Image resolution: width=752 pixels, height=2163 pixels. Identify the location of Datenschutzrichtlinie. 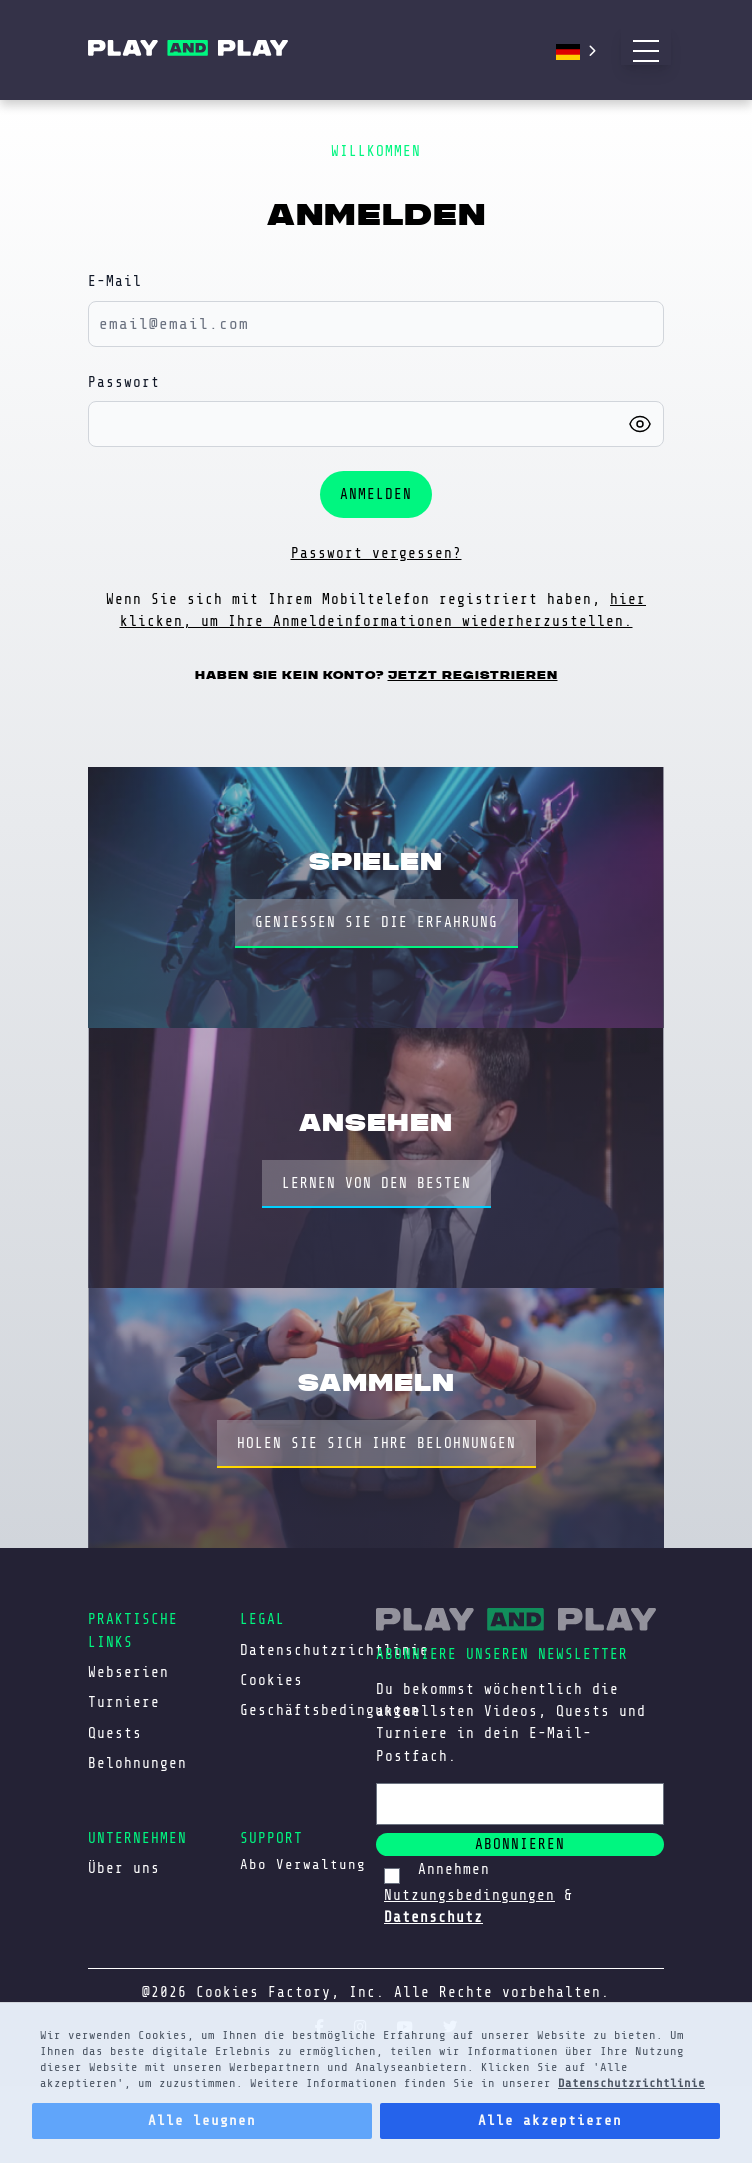
(631, 2083).